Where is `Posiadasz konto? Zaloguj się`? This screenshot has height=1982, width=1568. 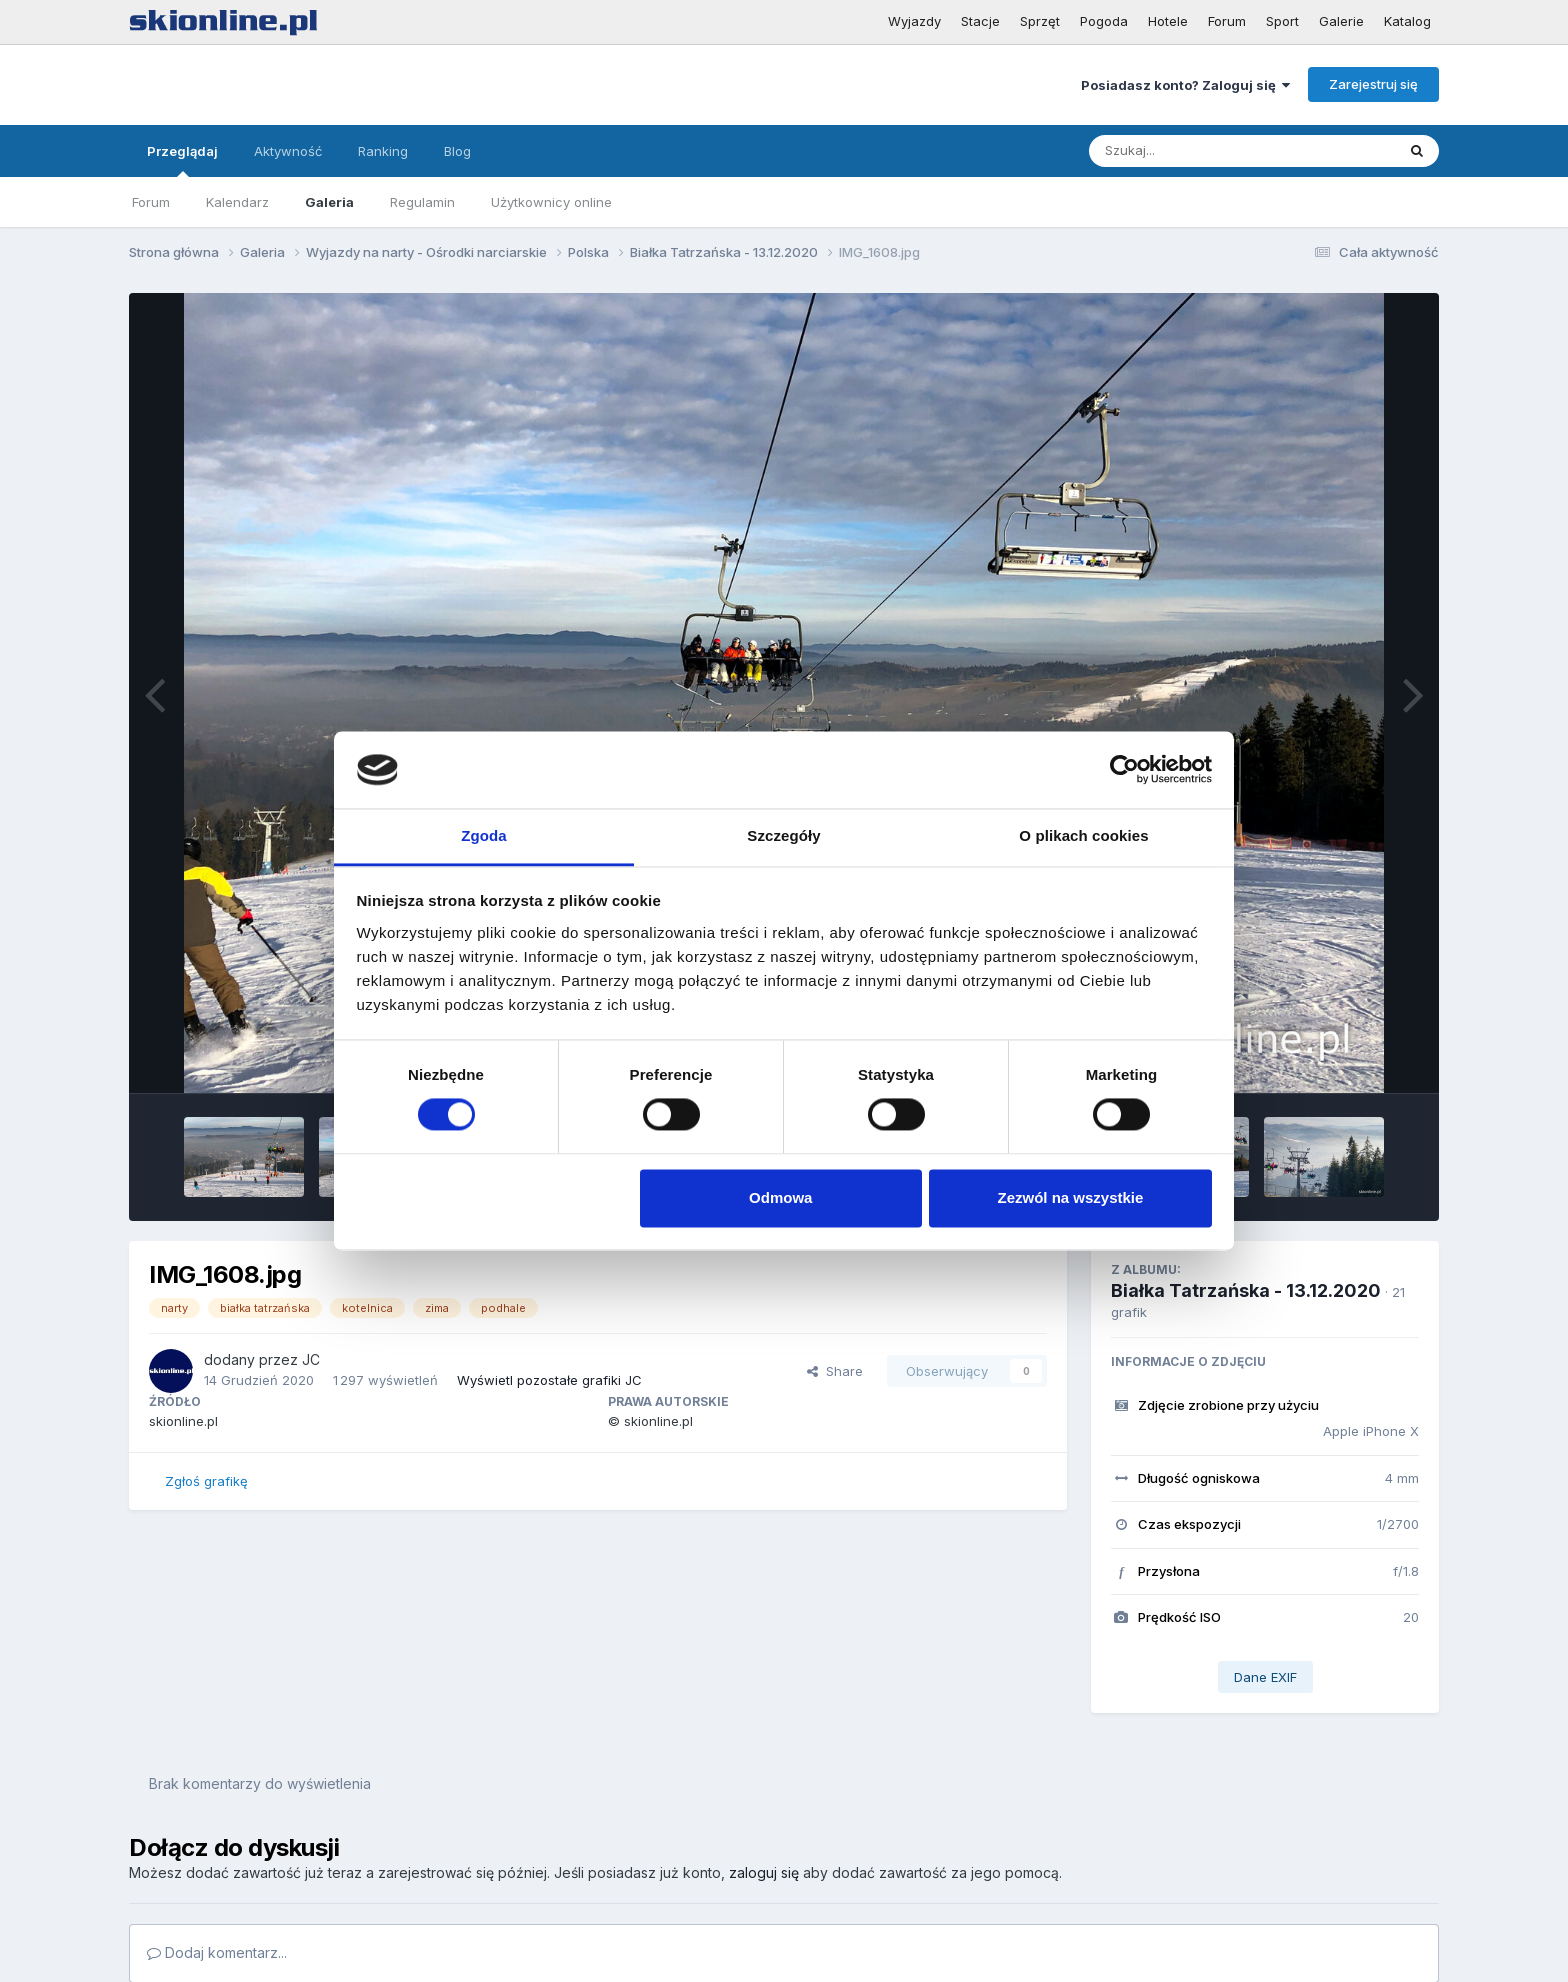
Posiadasz konto? Zaloguj się is located at coordinates (1185, 85).